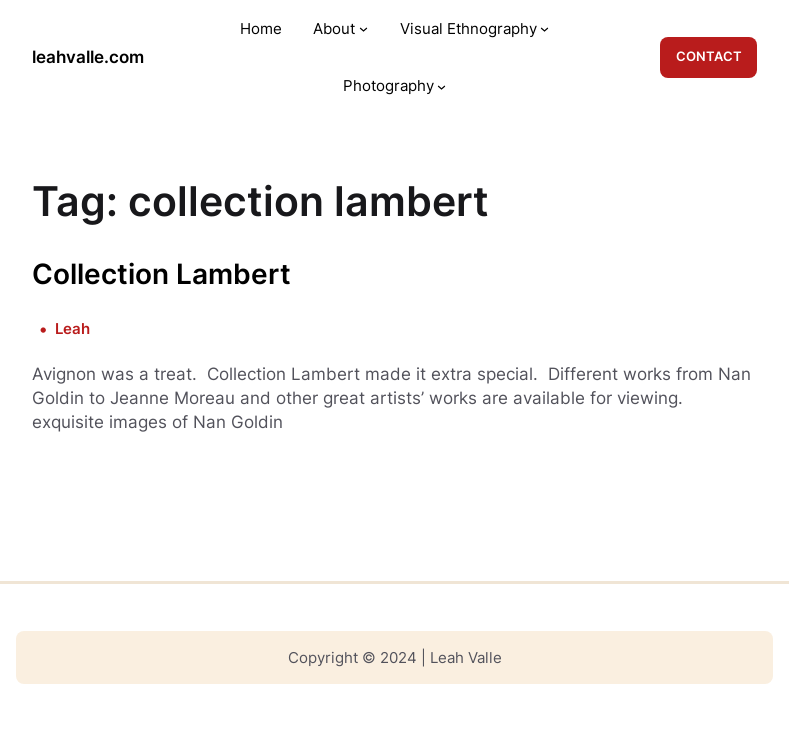 The width and height of the screenshot is (789, 731). I want to click on CONTACT, so click(709, 56).